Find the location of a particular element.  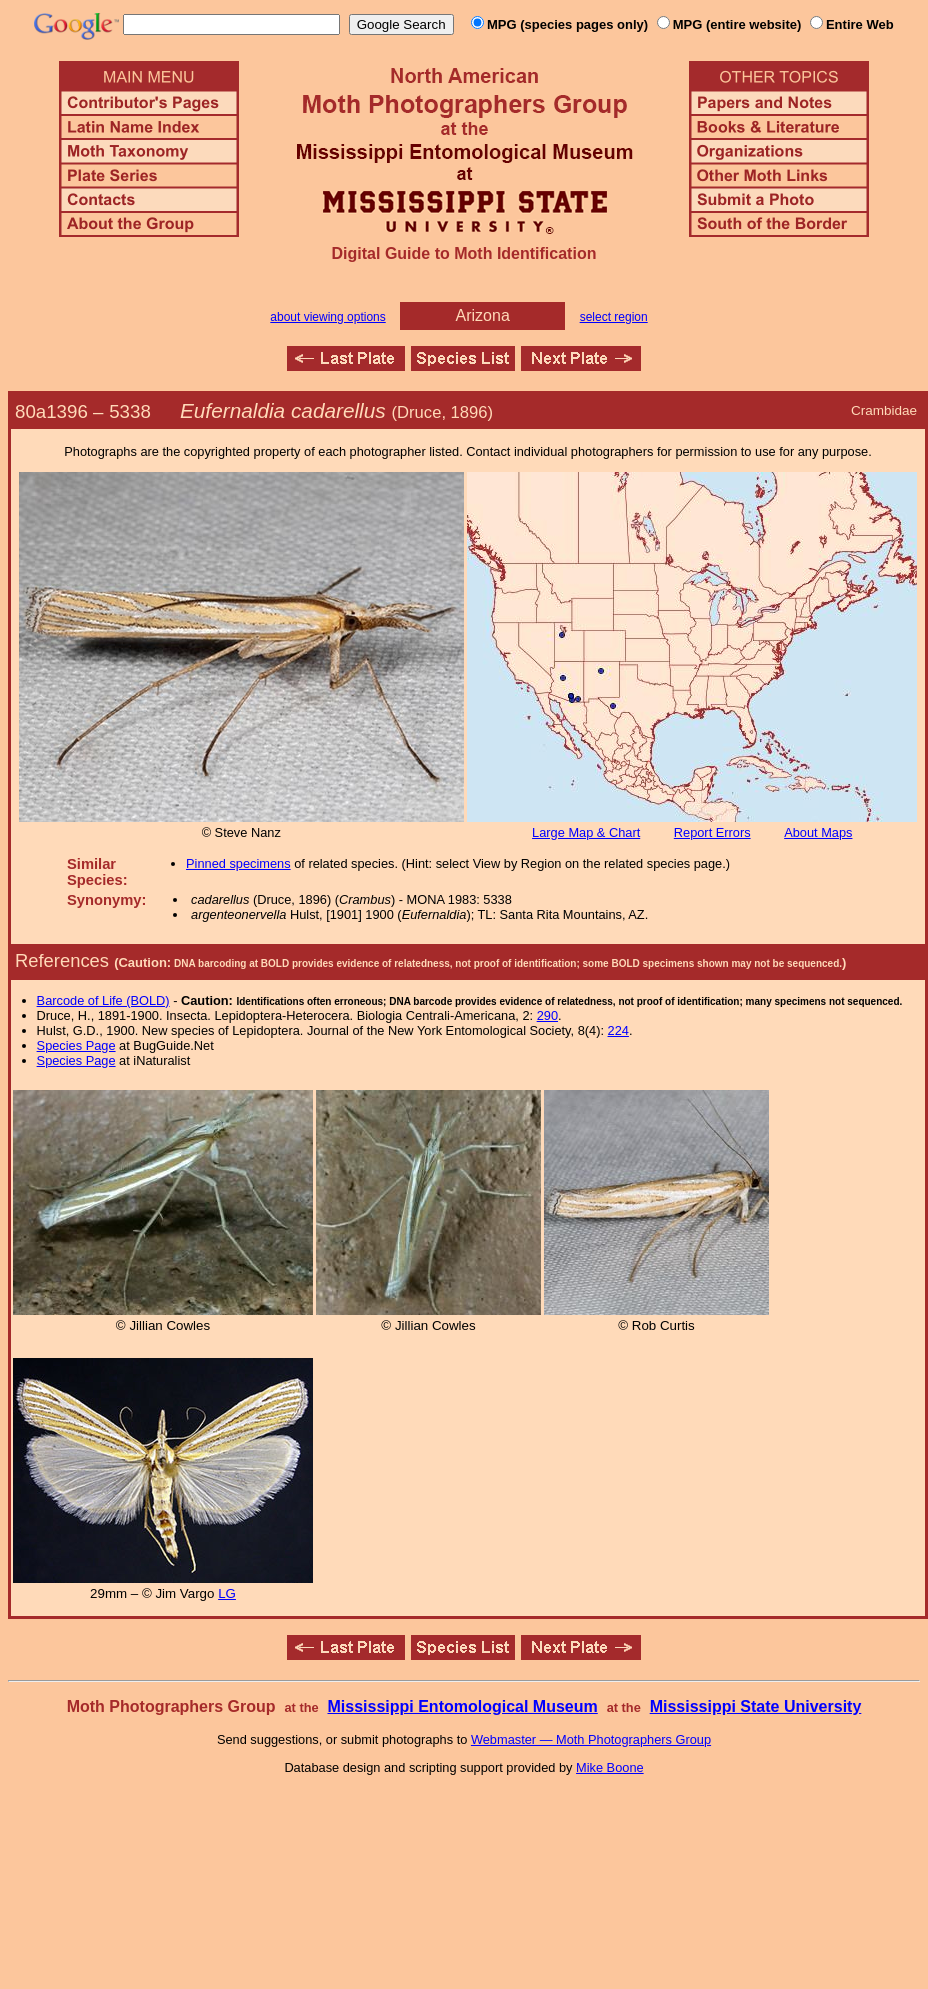

Pinned specimens is located at coordinates (238, 863).